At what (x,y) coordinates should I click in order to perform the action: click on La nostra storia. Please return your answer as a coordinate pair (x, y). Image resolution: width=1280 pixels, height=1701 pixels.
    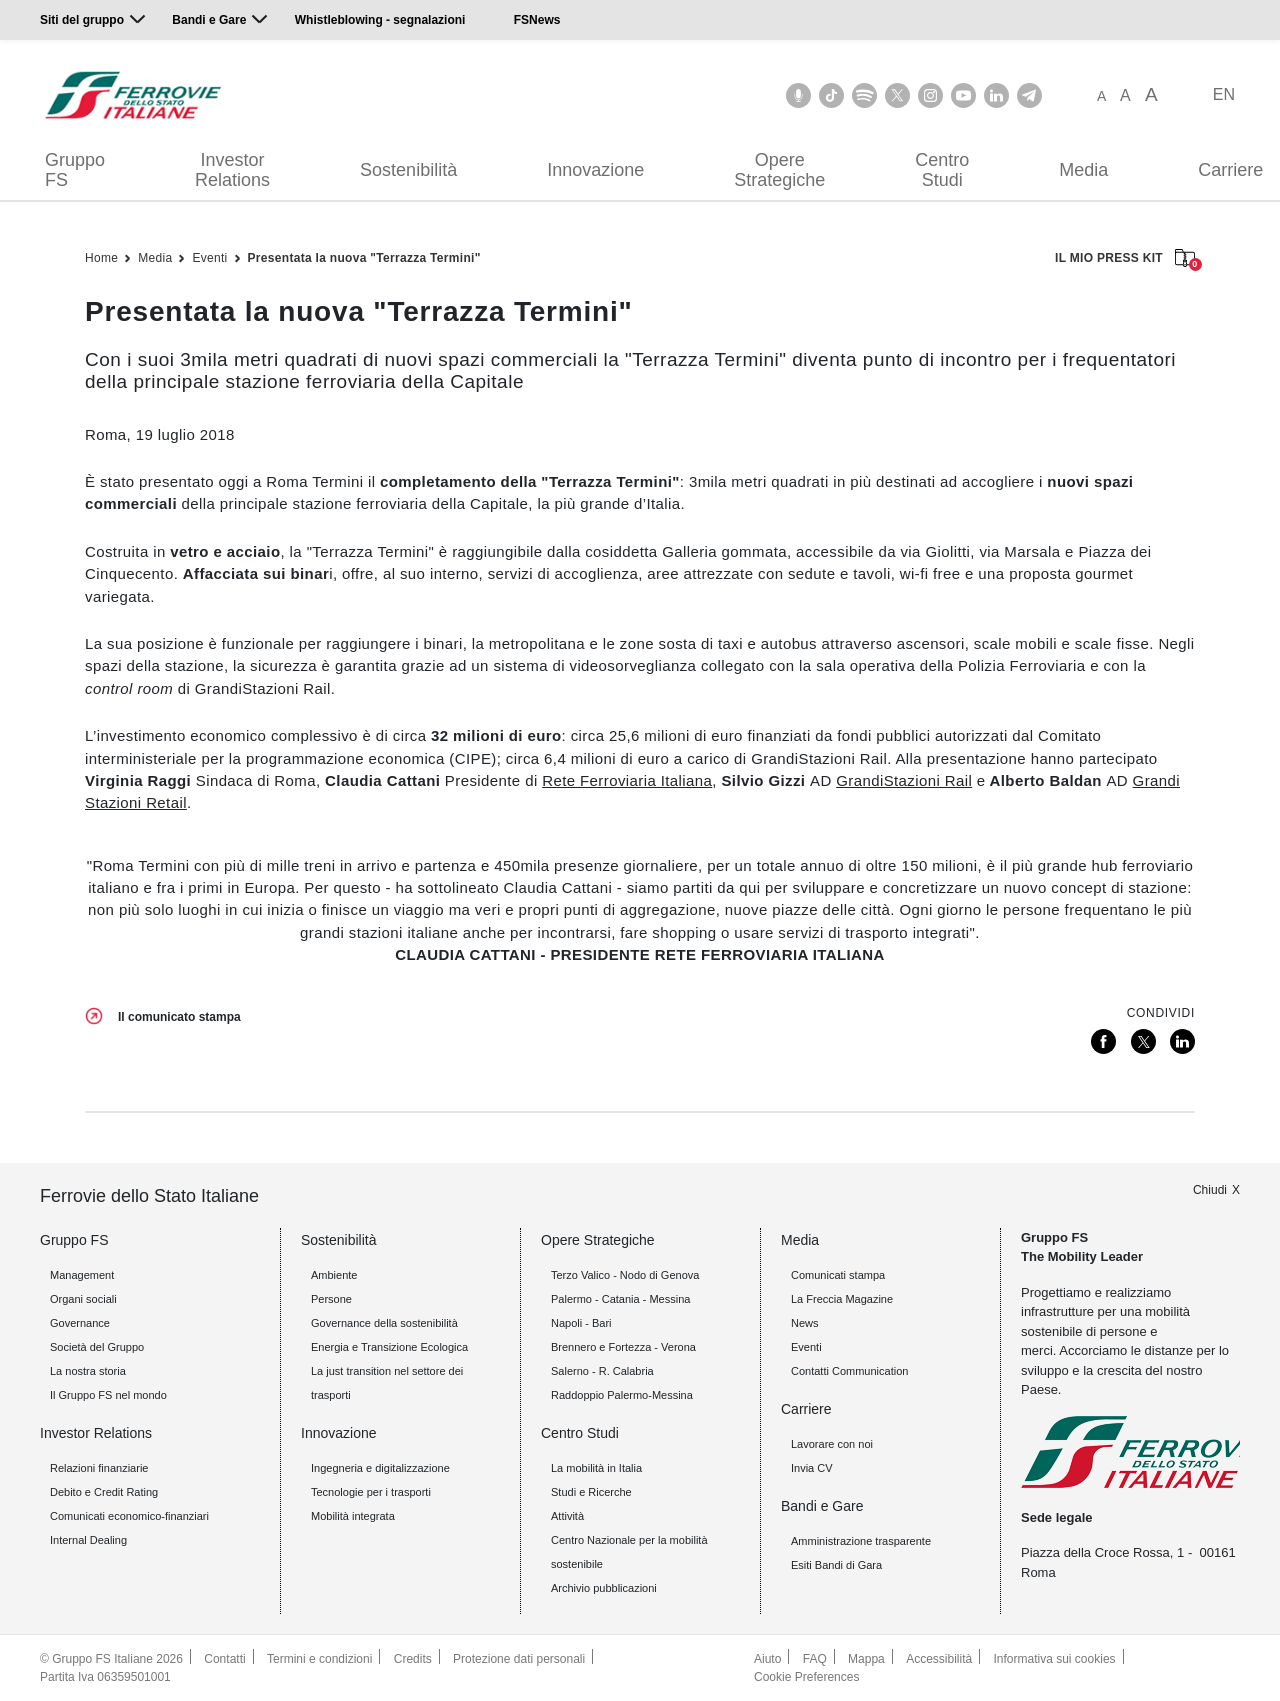
    Looking at the image, I should click on (88, 1371).